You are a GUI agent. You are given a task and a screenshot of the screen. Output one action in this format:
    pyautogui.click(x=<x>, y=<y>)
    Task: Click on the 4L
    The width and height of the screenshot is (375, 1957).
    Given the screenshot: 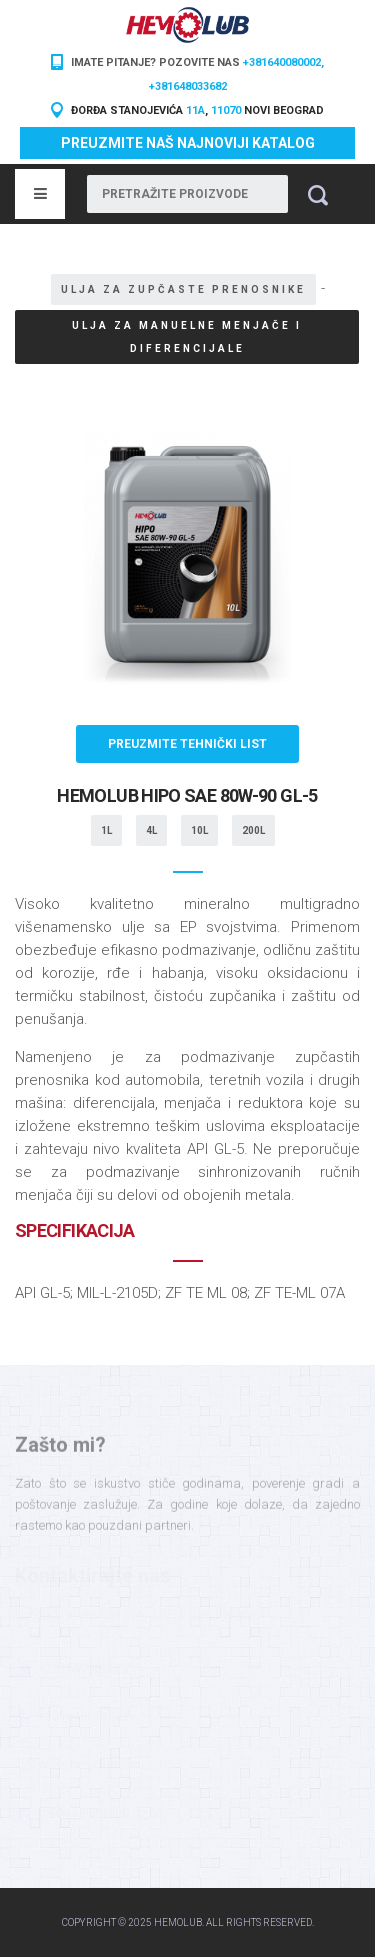 What is the action you would take?
    pyautogui.click(x=151, y=830)
    